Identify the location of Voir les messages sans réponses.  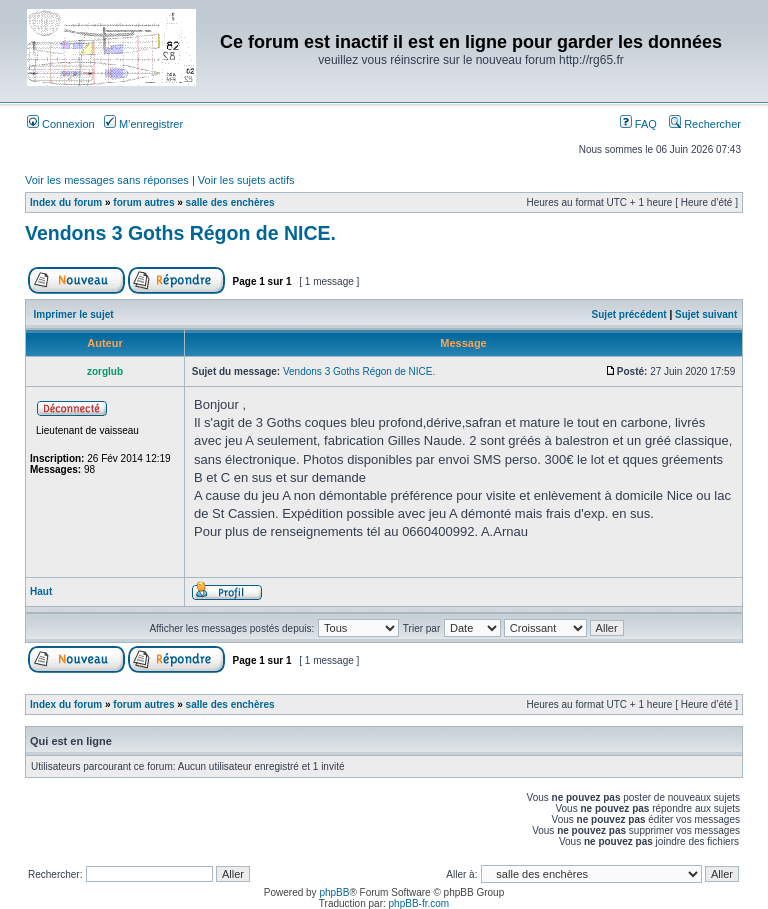
(107, 180).